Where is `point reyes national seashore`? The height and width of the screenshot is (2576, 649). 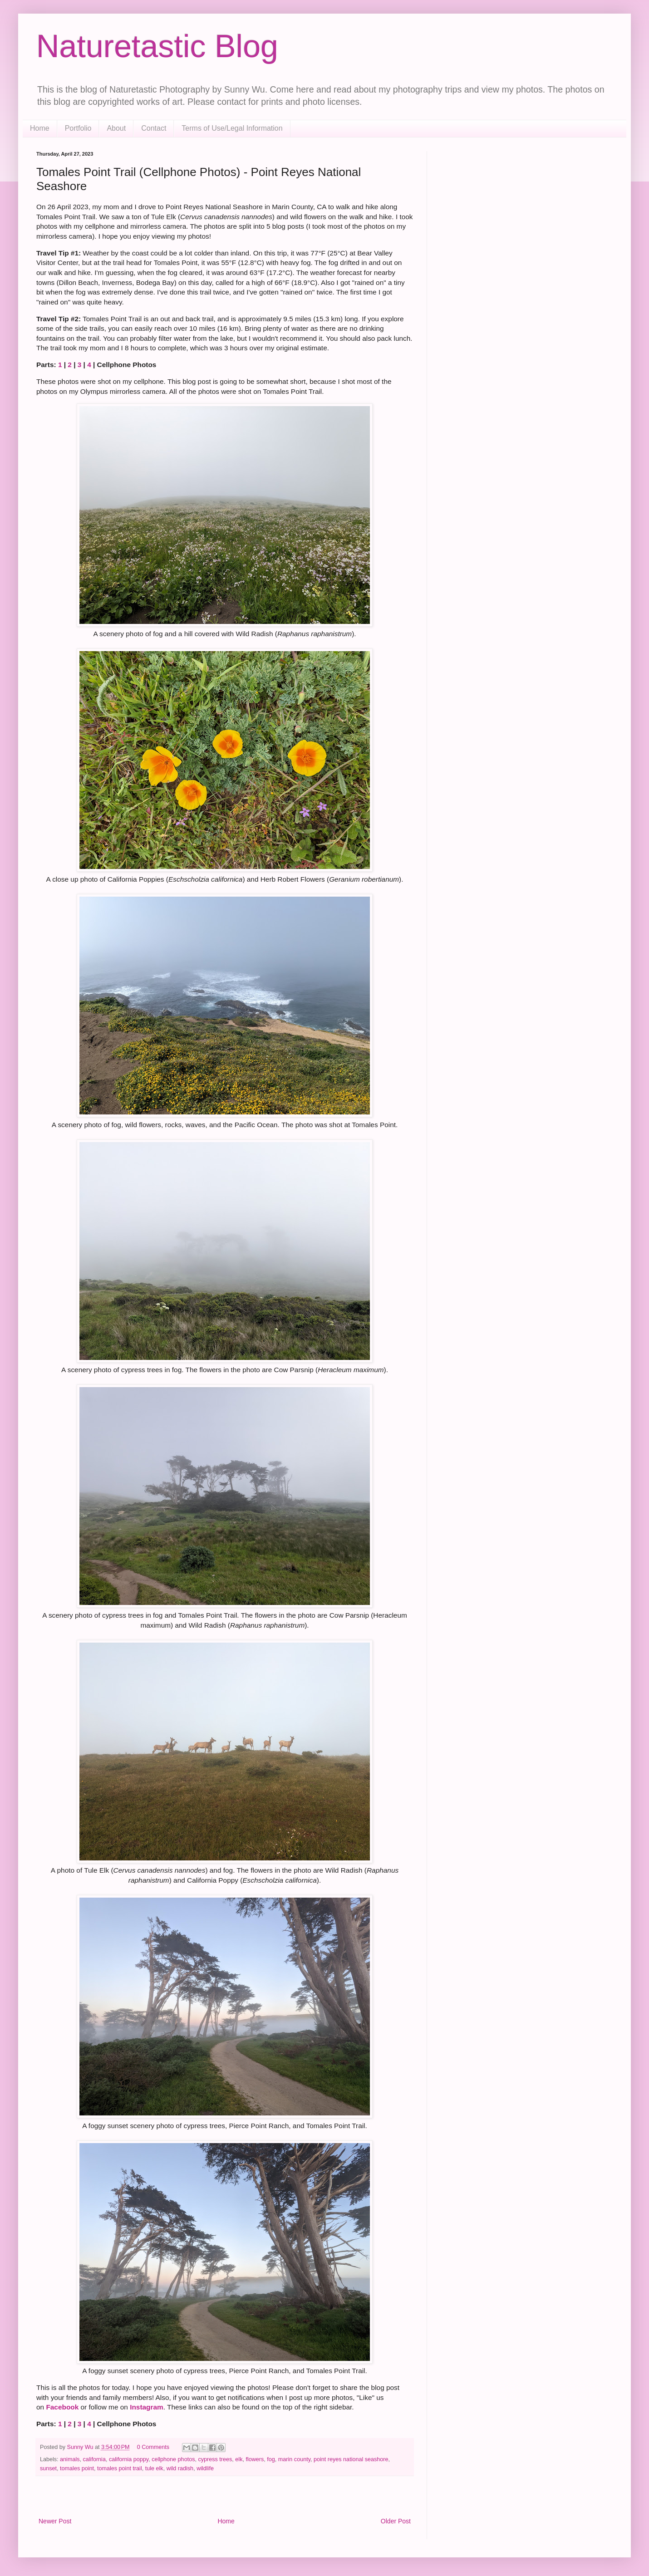 point reyes national seashore is located at coordinates (351, 2459).